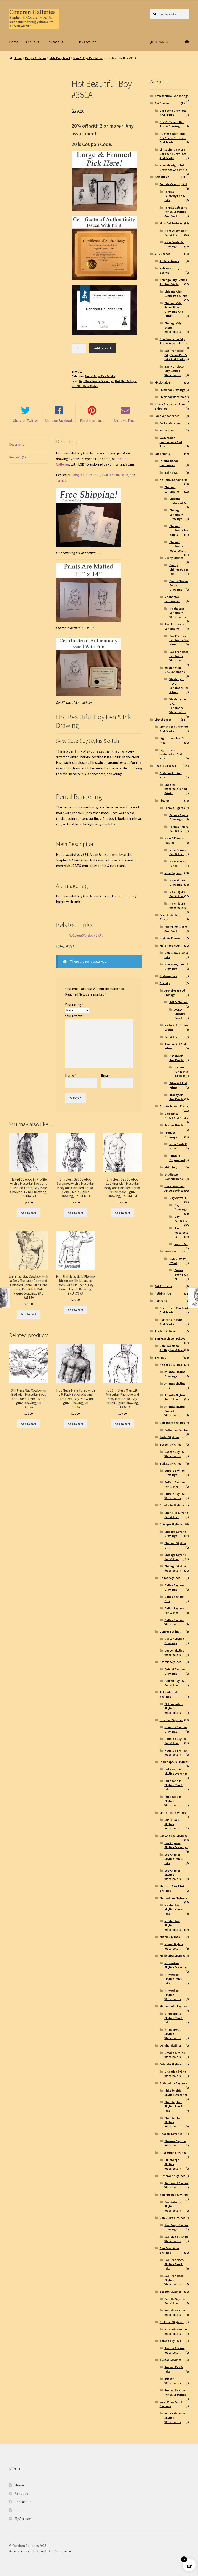 The width and height of the screenshot is (198, 2576). I want to click on Built with WooCommerce, so click(51, 2551).